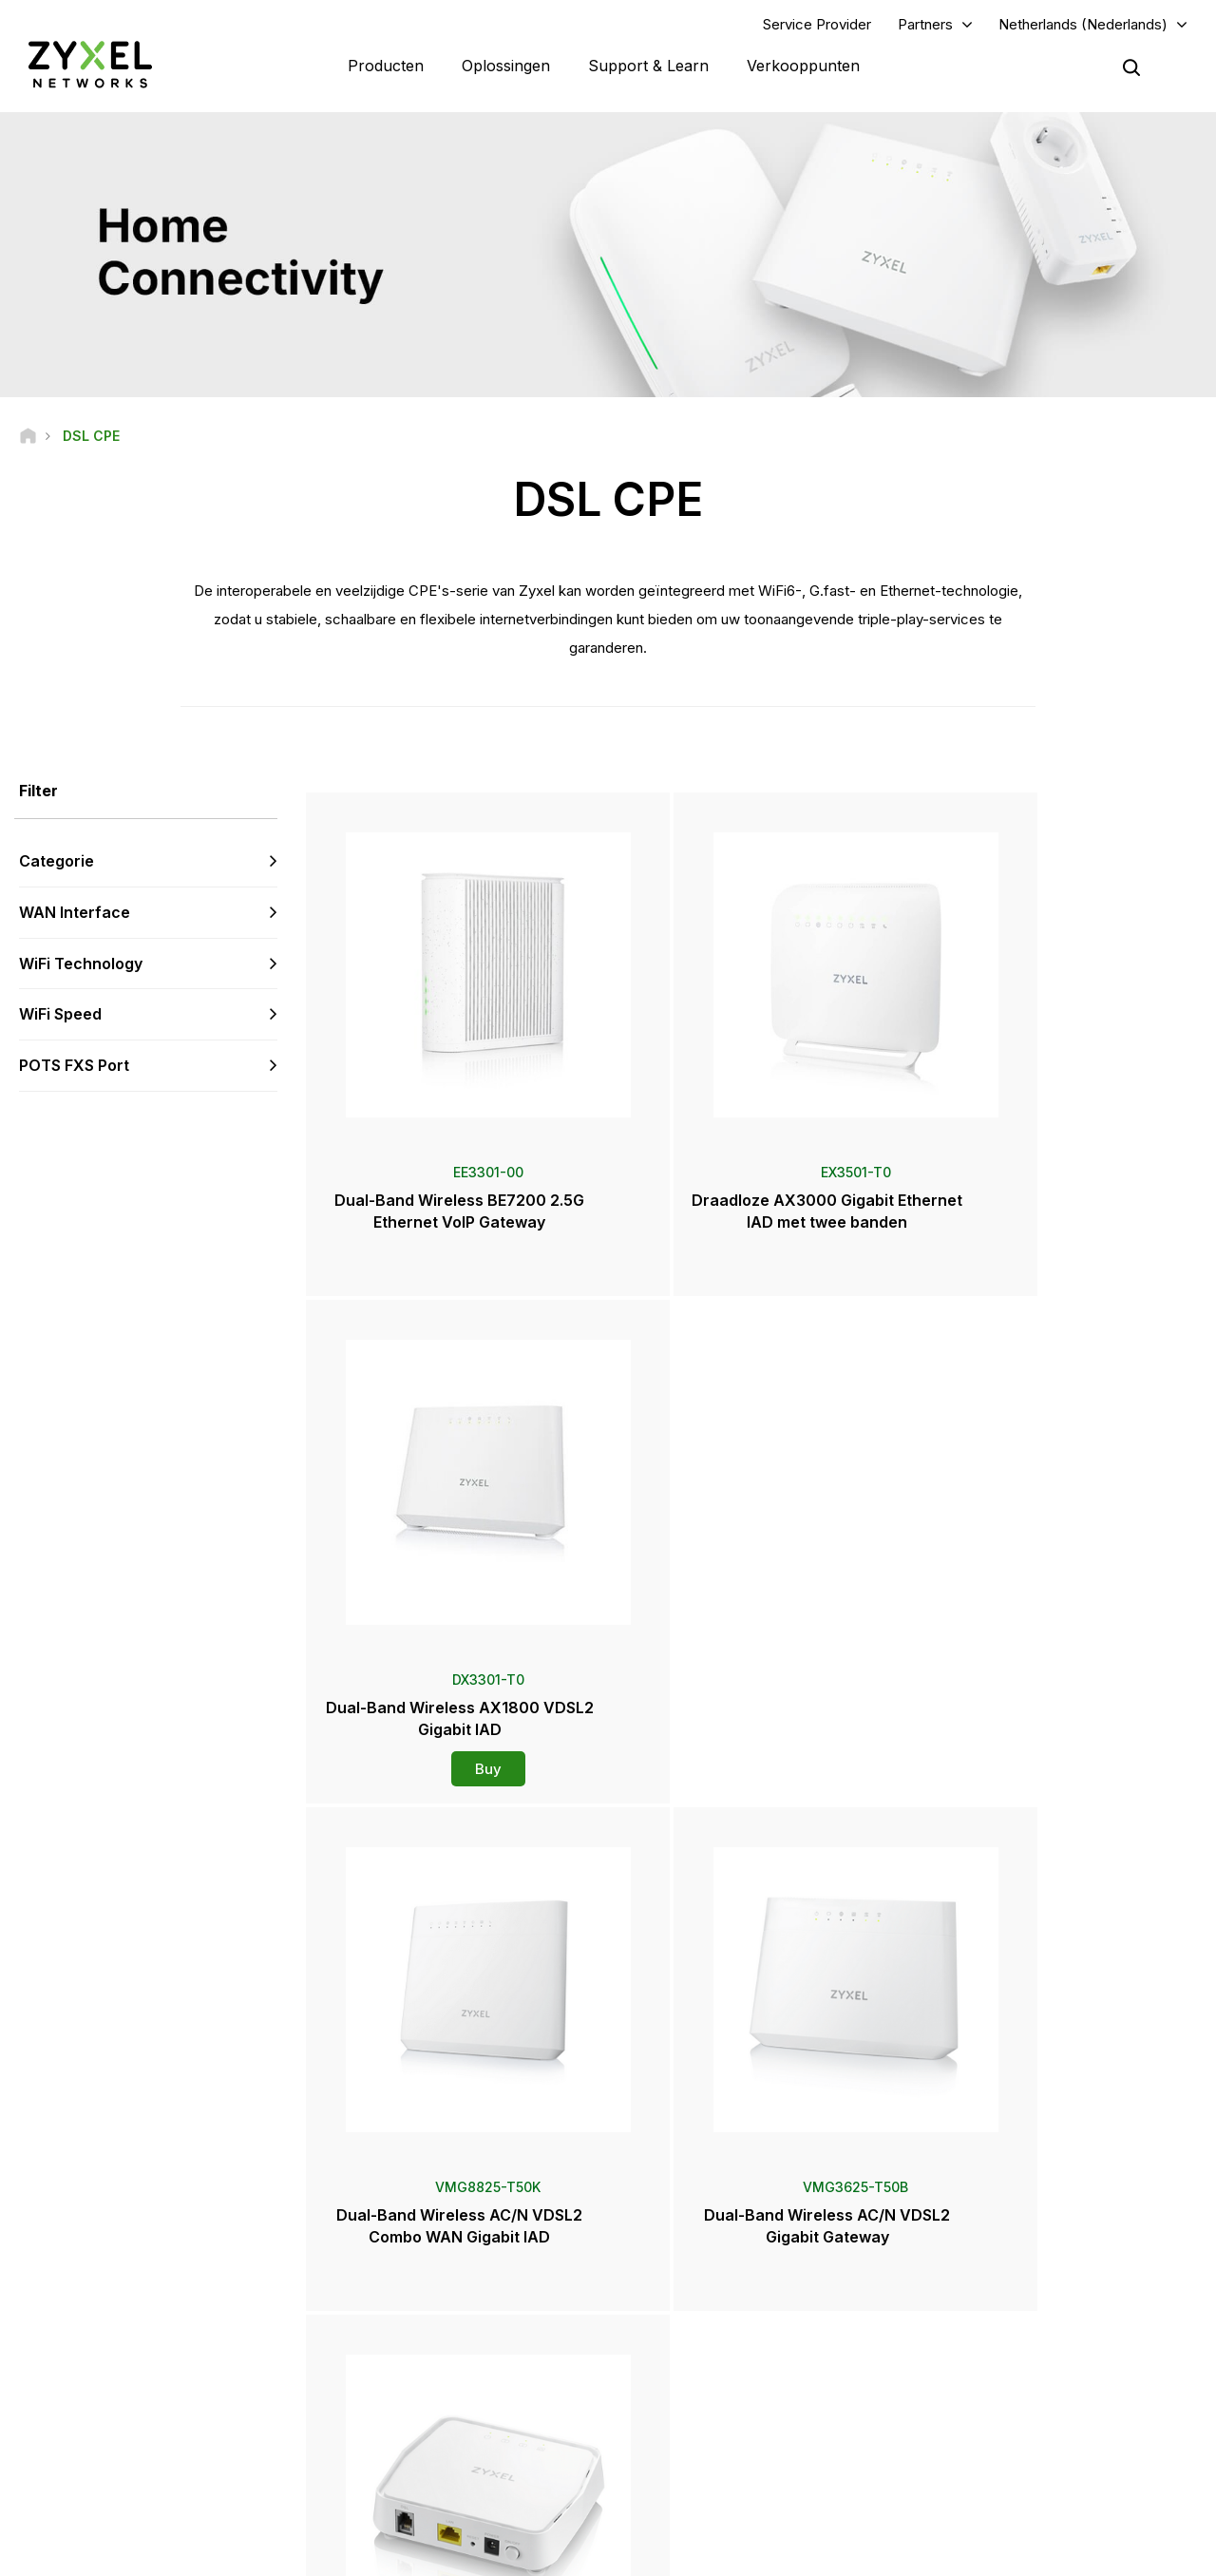 The height and width of the screenshot is (2576, 1216). Describe the element at coordinates (999, 2314) in the screenshot. I see `Ecosystem Partners` at that location.